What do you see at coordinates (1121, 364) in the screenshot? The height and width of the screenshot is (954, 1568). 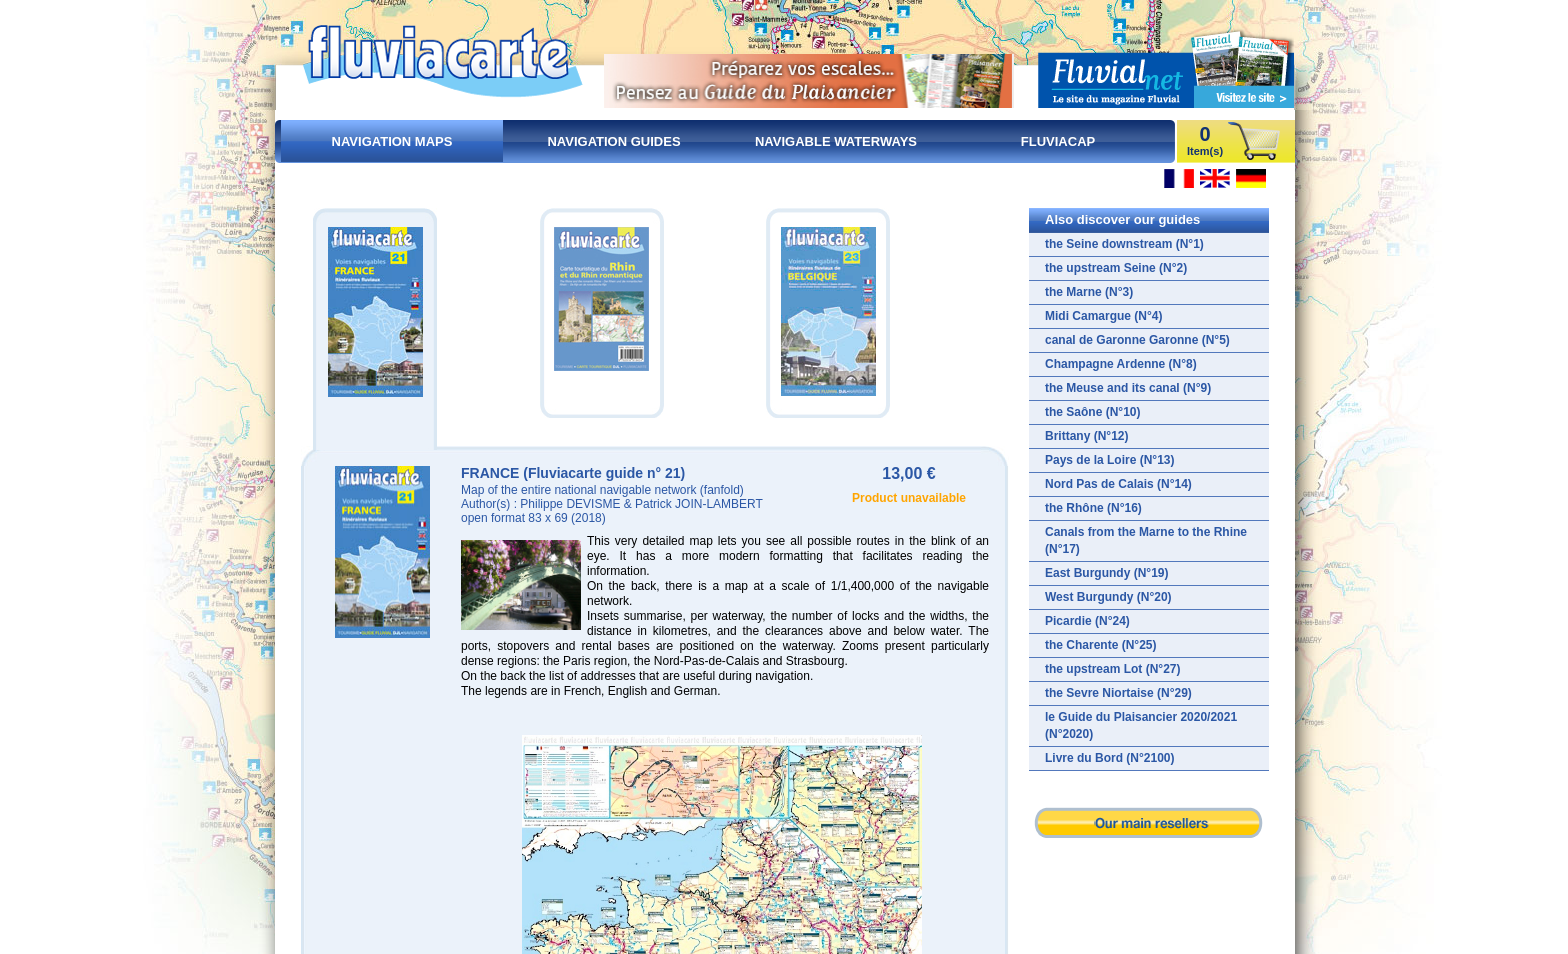 I see `Champagne Ardenne (N°8)` at bounding box center [1121, 364].